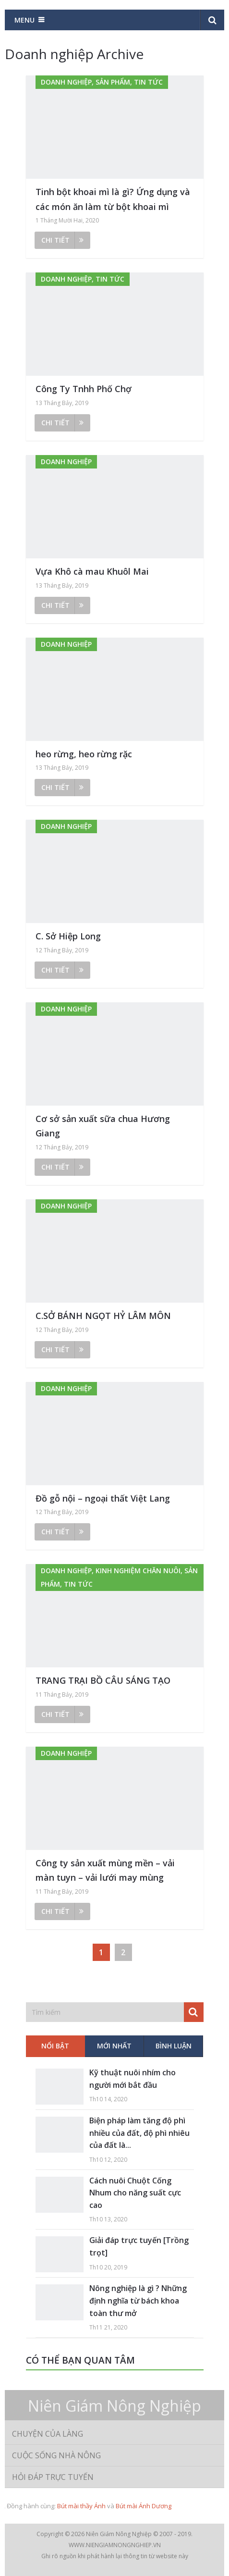 The width and height of the screenshot is (229, 2576). I want to click on Nổi bật, so click(55, 2045).